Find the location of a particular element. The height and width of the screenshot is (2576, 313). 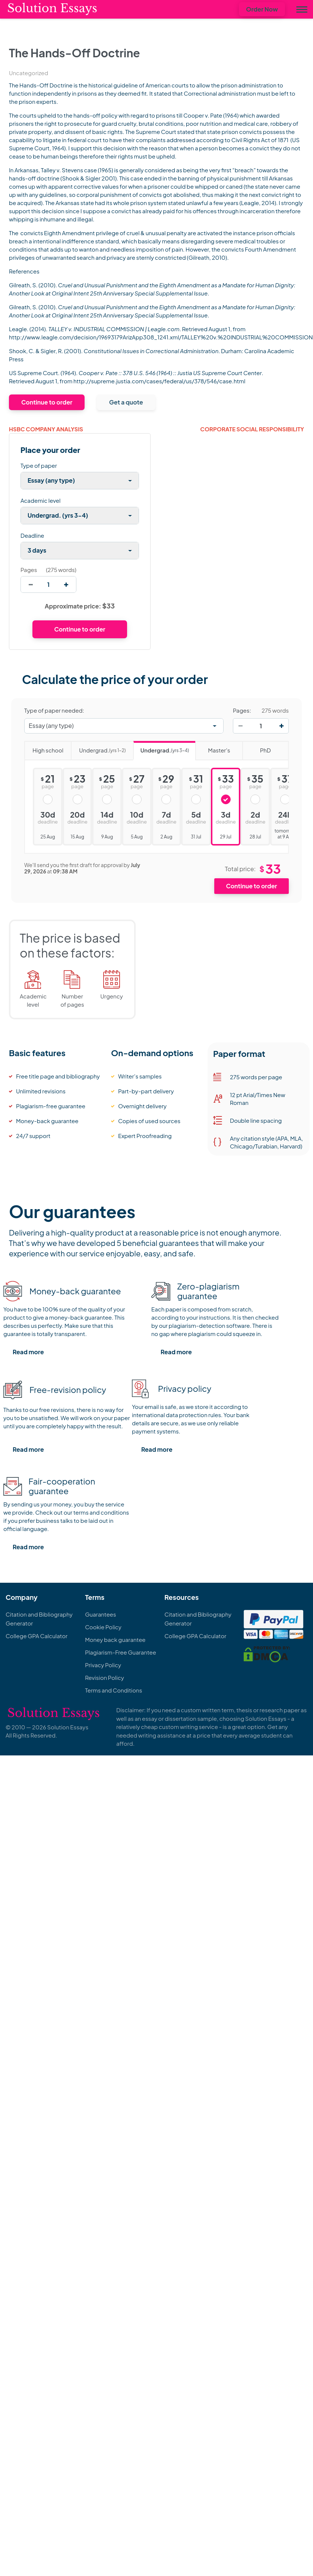

CORPORATE SOCIAL RESPONSIBILITY is located at coordinates (252, 428).